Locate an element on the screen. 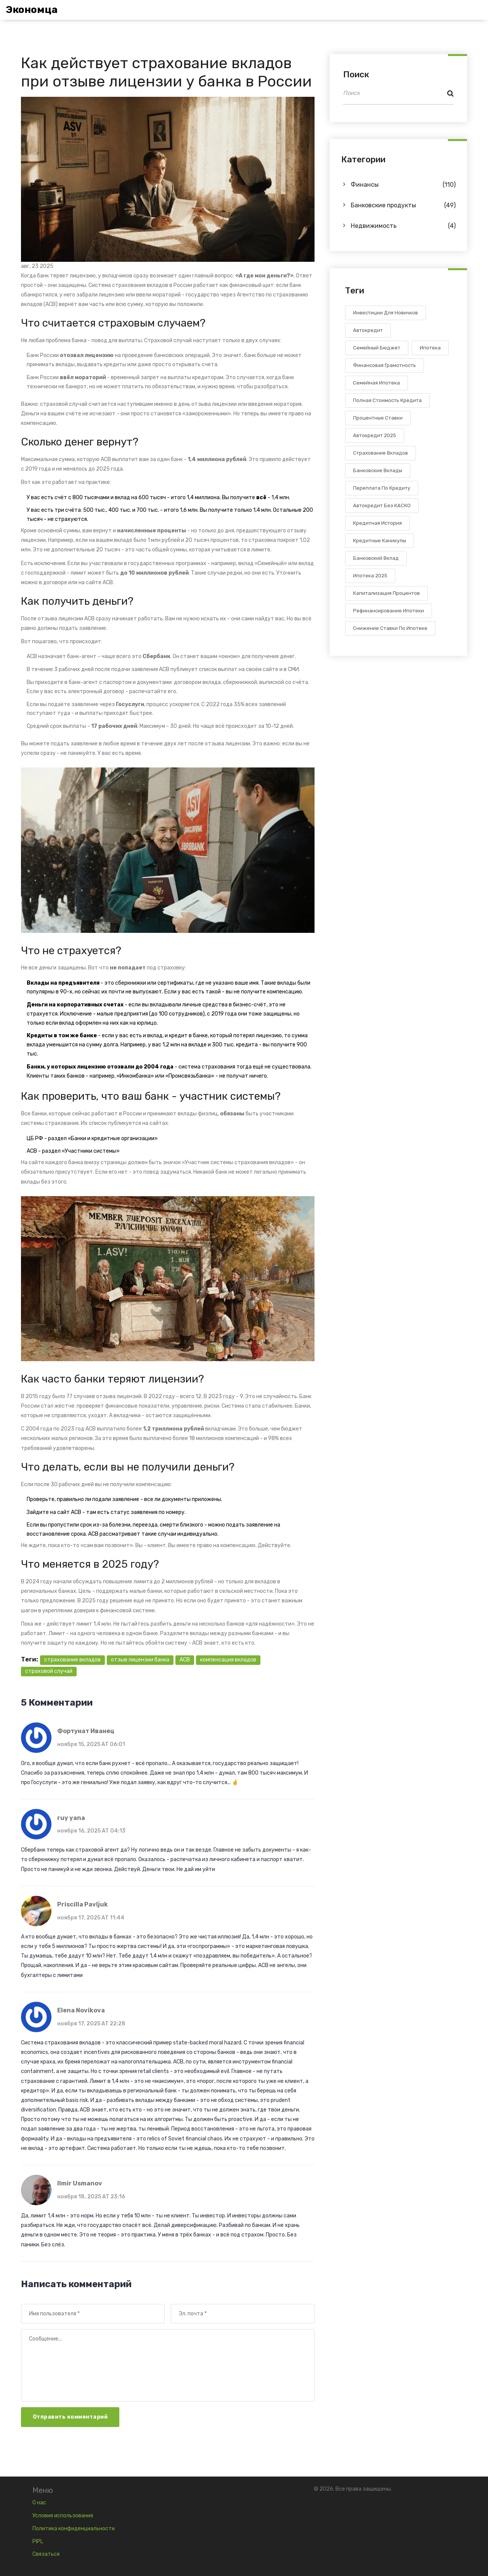 The height and width of the screenshot is (2576, 488). PIPL is located at coordinates (37, 2541).